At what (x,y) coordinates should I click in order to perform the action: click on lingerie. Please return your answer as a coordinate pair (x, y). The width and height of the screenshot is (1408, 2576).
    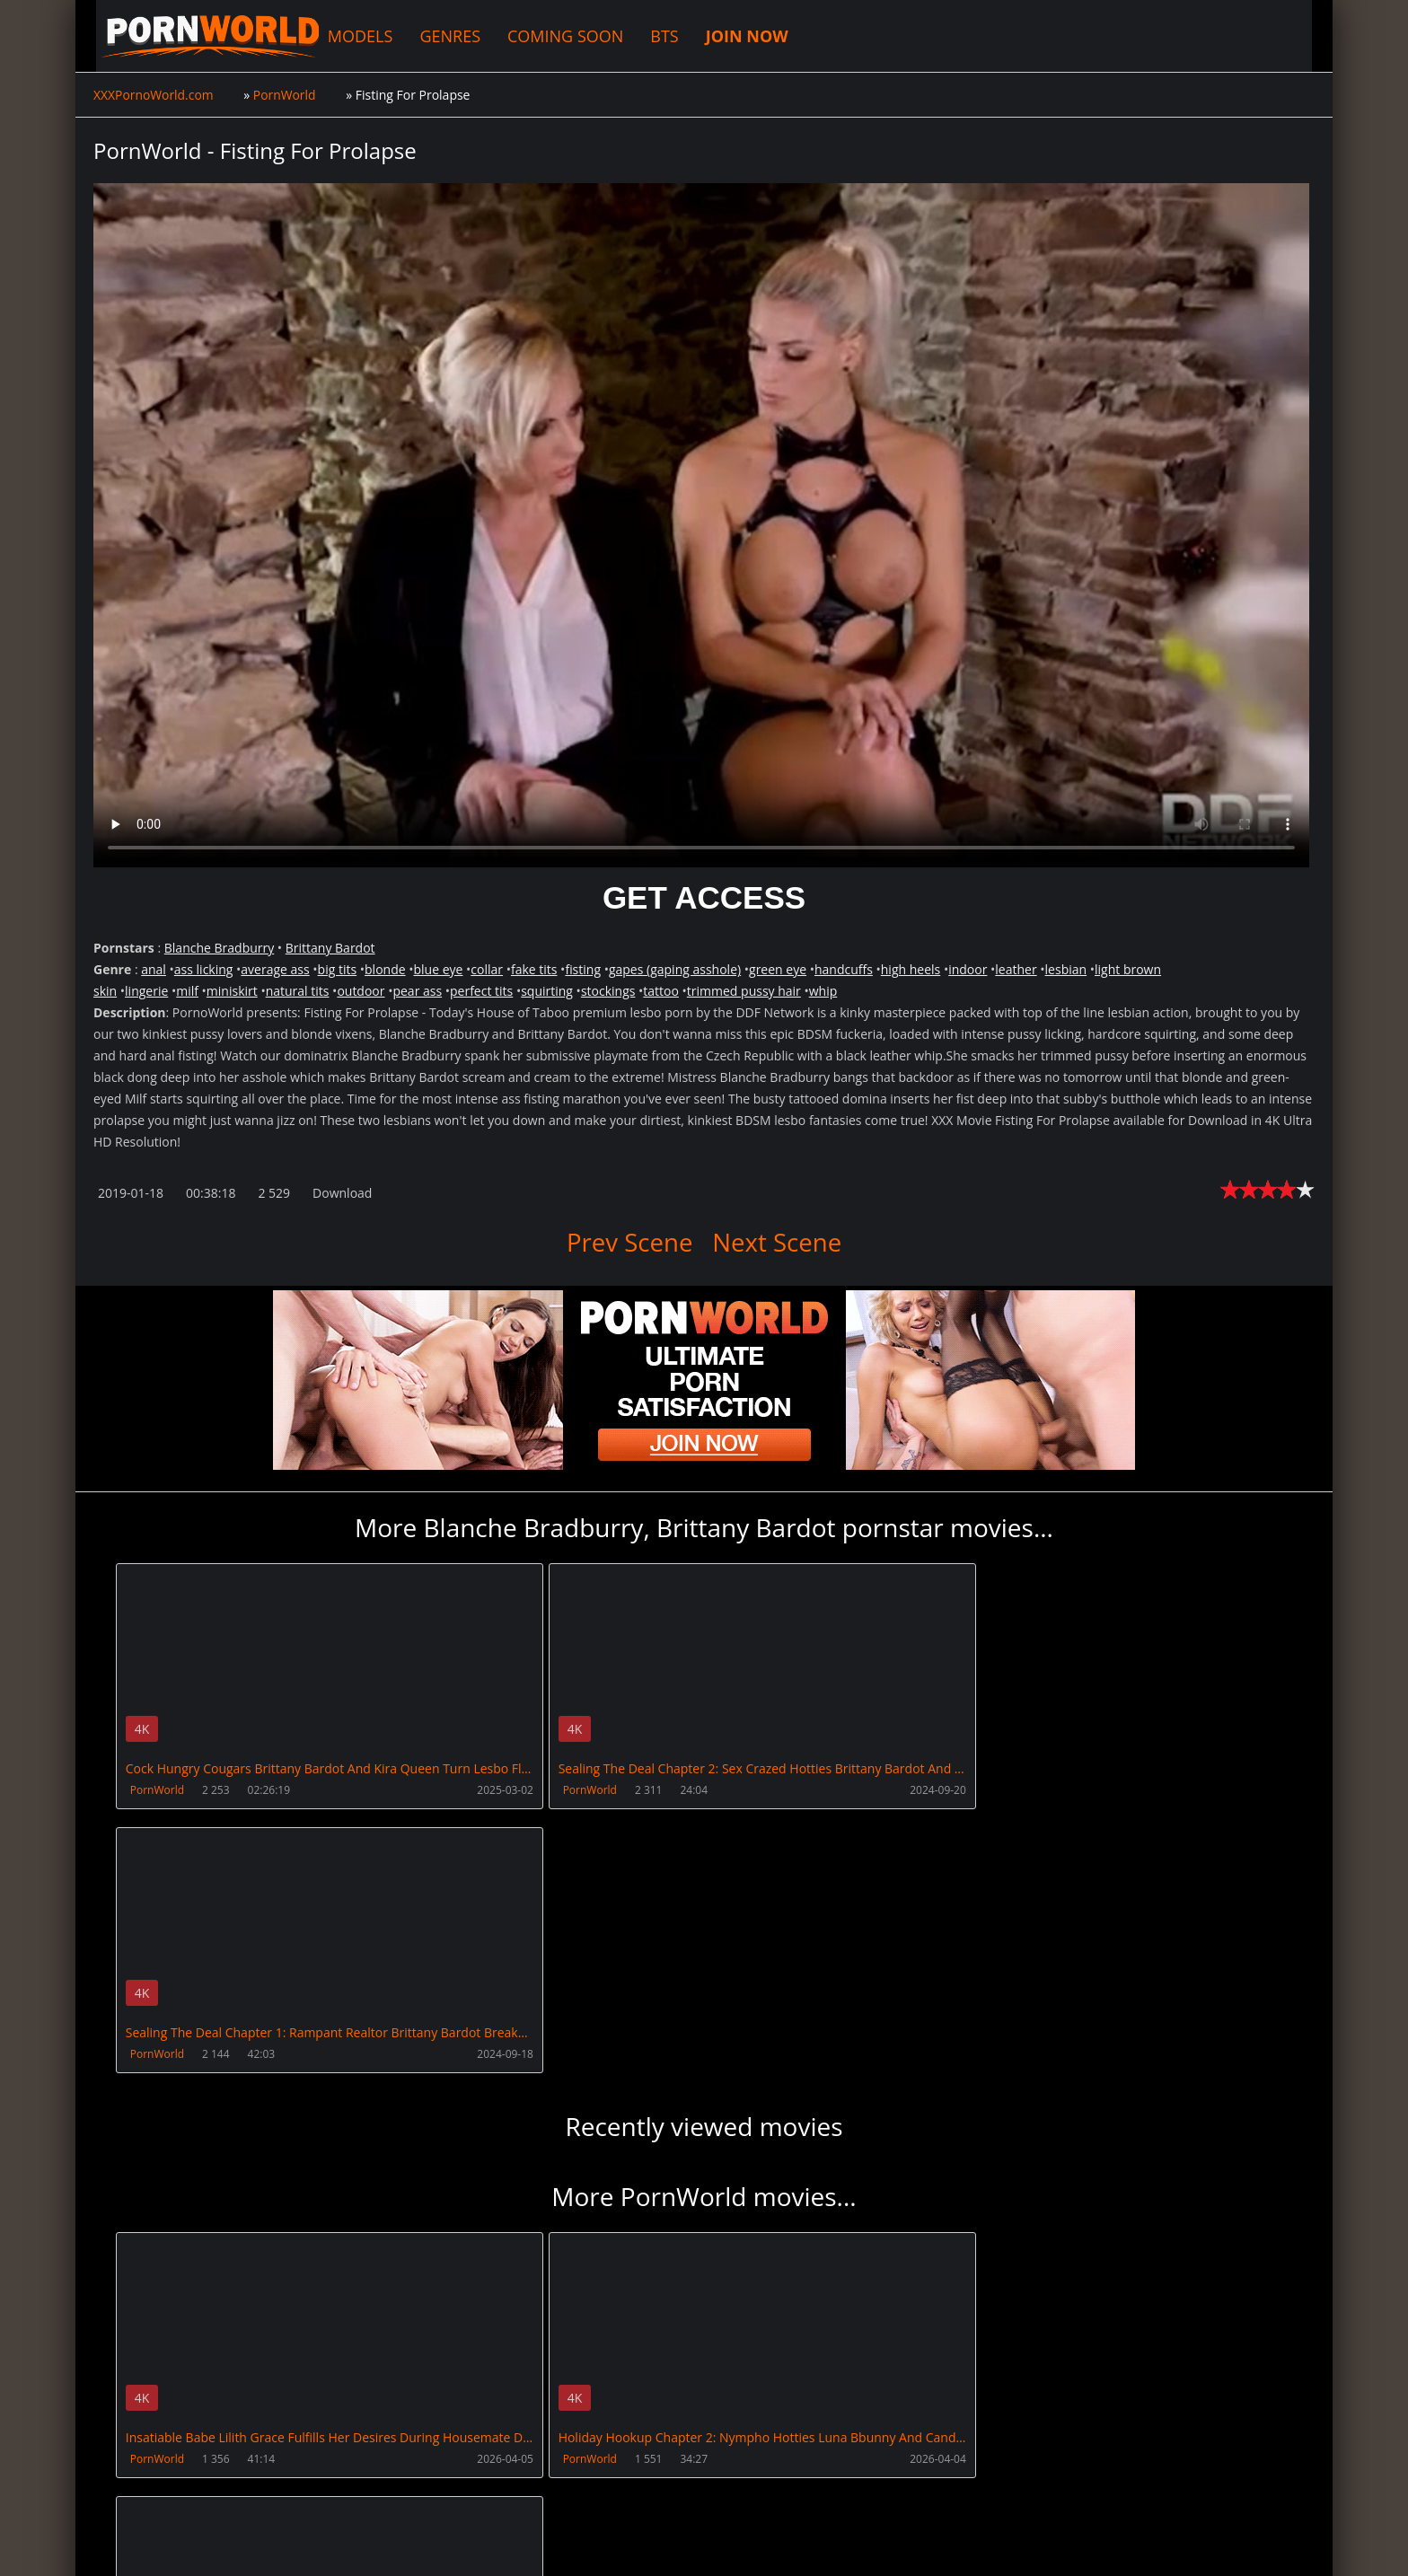
    Looking at the image, I should click on (146, 990).